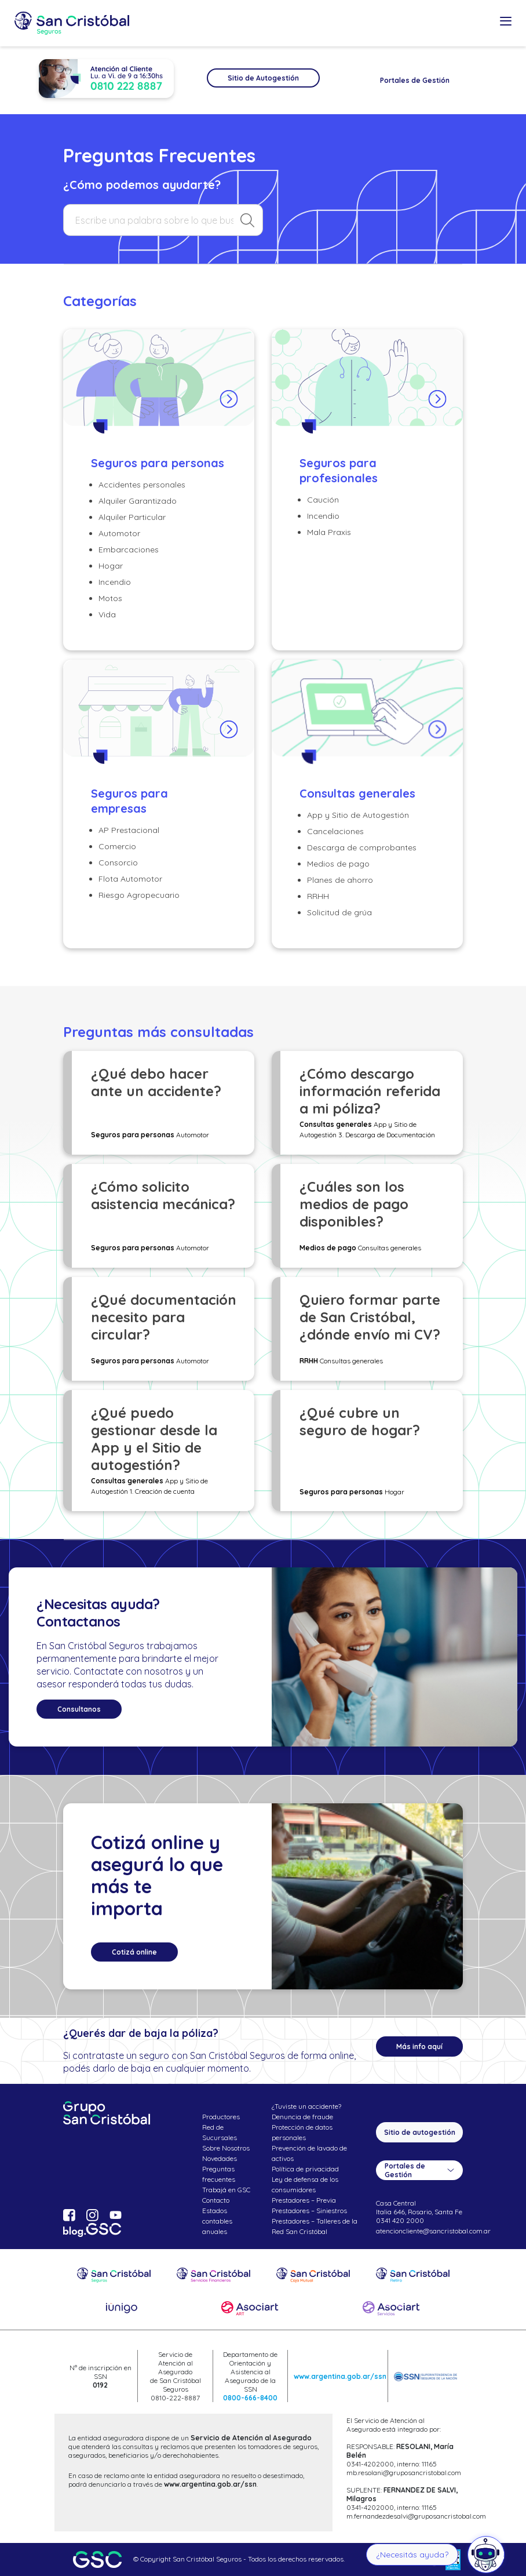 Image resolution: width=526 pixels, height=2576 pixels. I want to click on AP Prestacional, so click(128, 830).